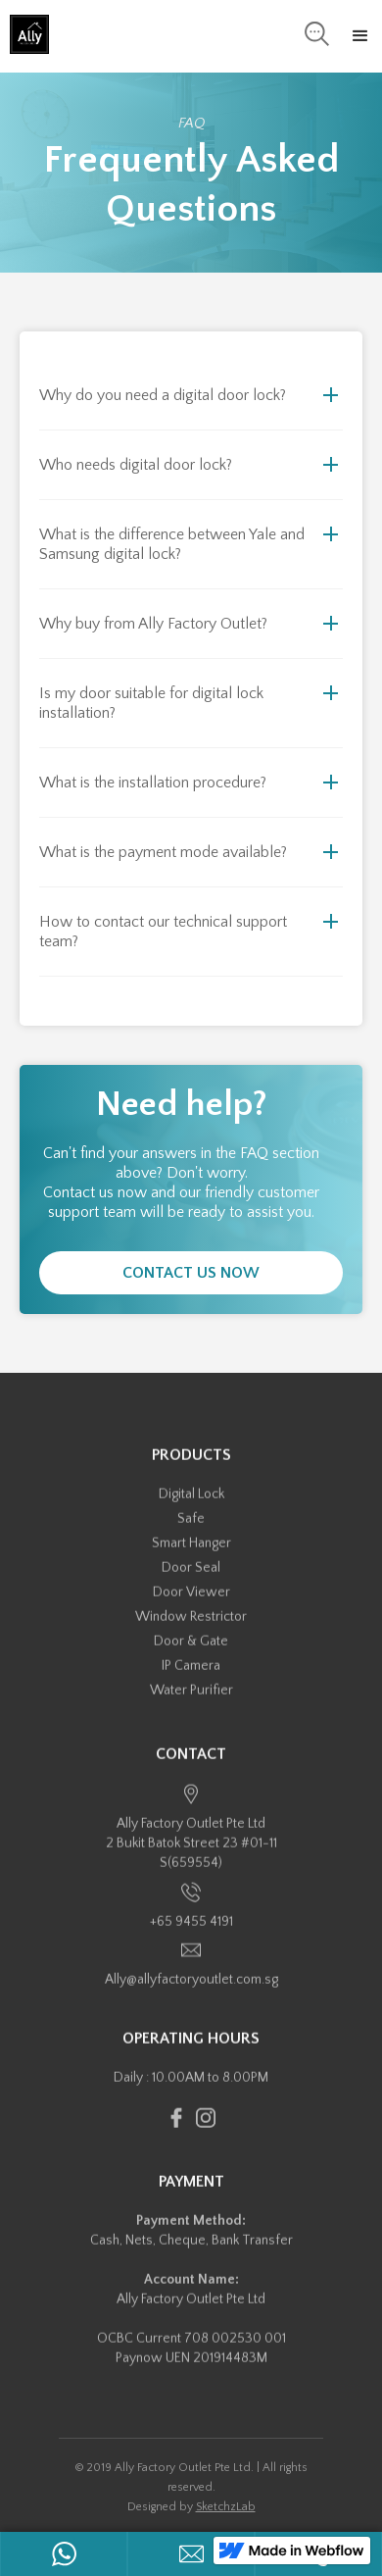 This screenshot has width=382, height=2576. Describe the element at coordinates (191, 1533) in the screenshot. I see `Safe` at that location.